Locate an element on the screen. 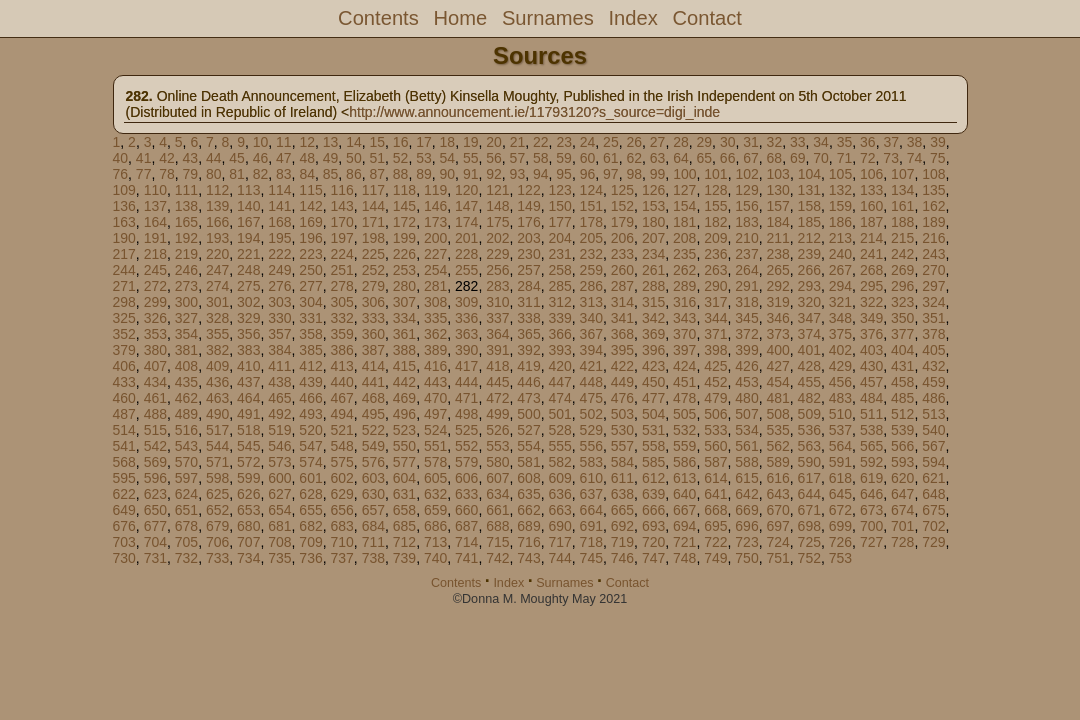 The height and width of the screenshot is (720, 1080). 414 is located at coordinates (373, 366).